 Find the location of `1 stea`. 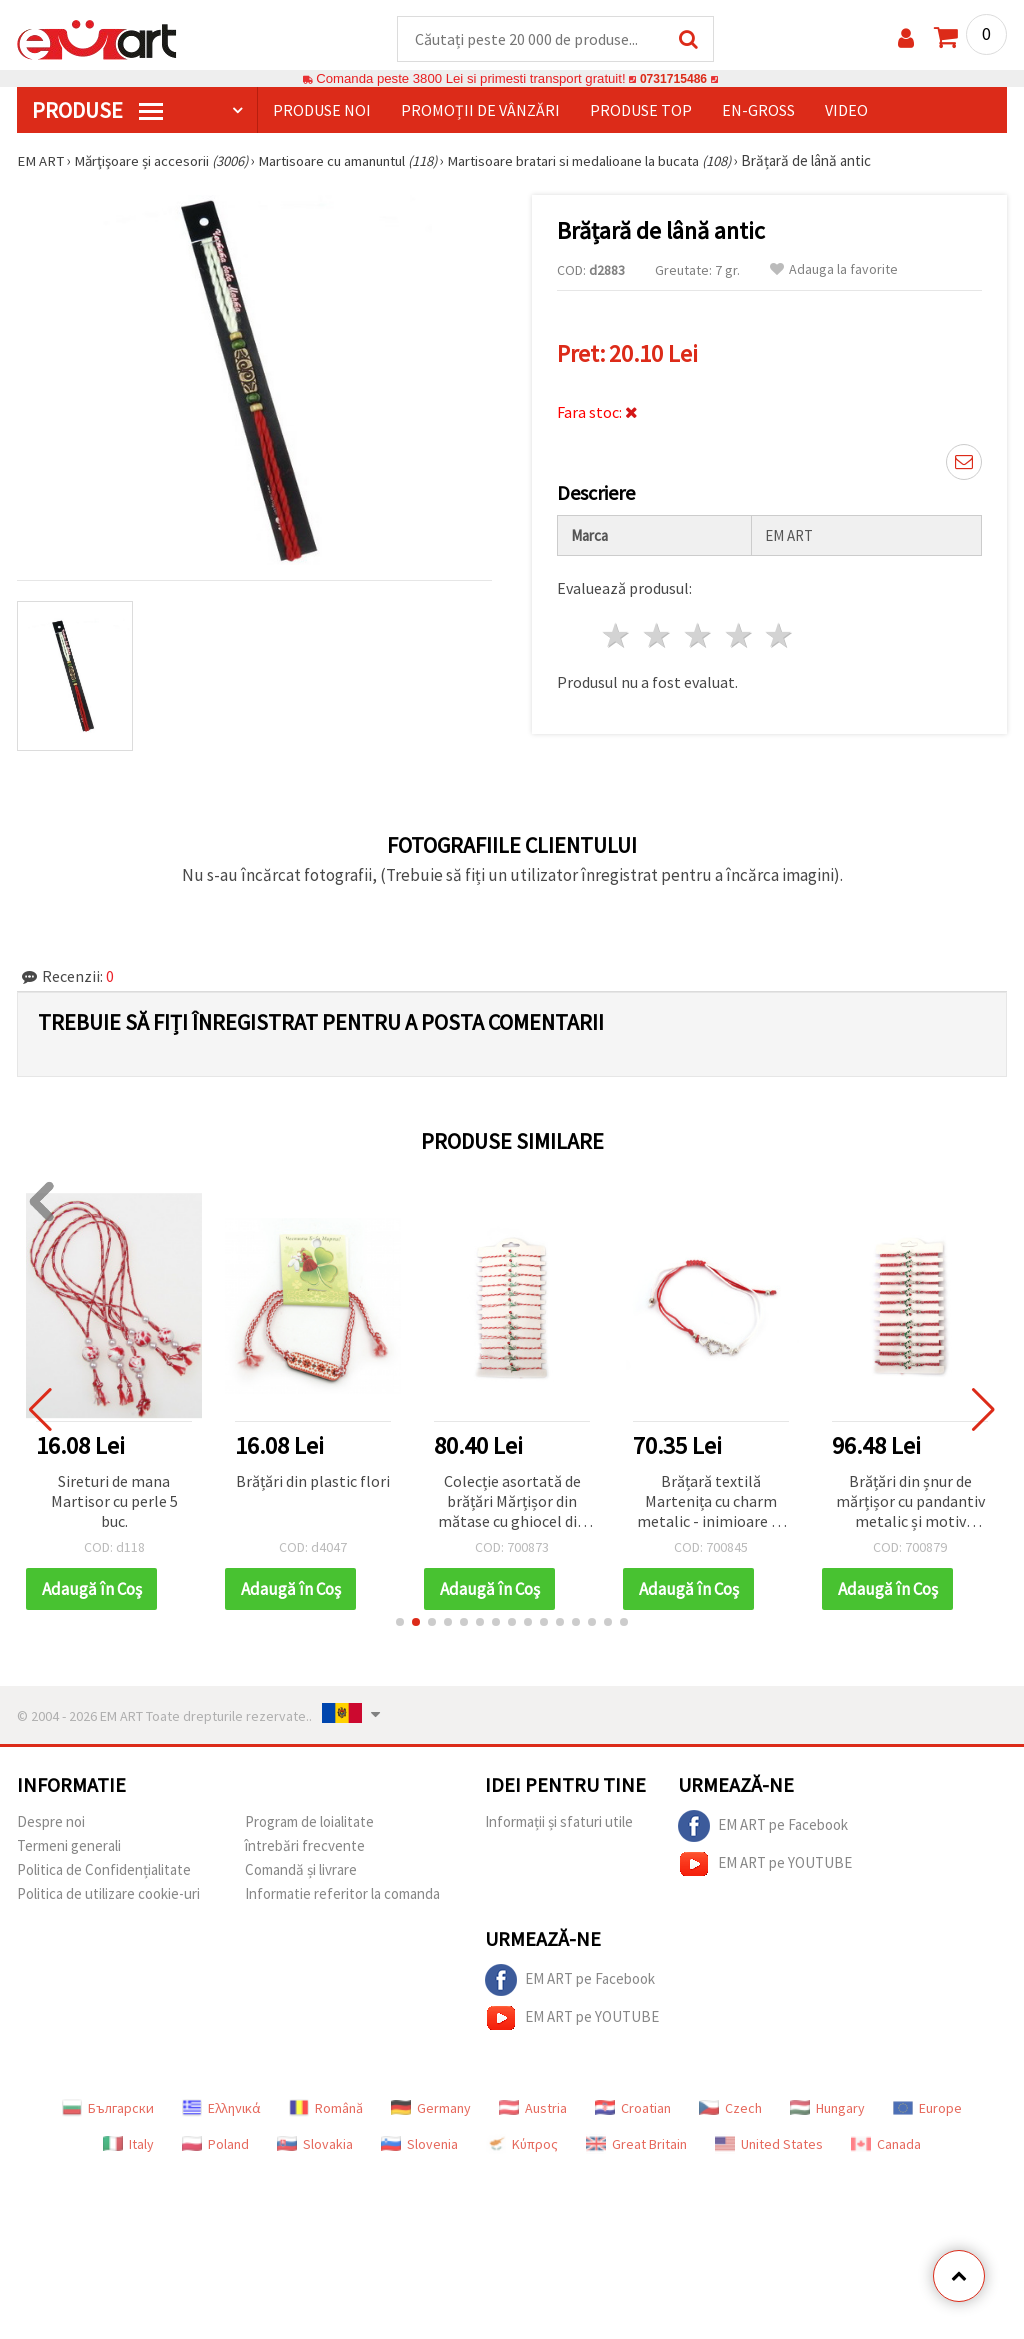

1 stea is located at coordinates (617, 636).